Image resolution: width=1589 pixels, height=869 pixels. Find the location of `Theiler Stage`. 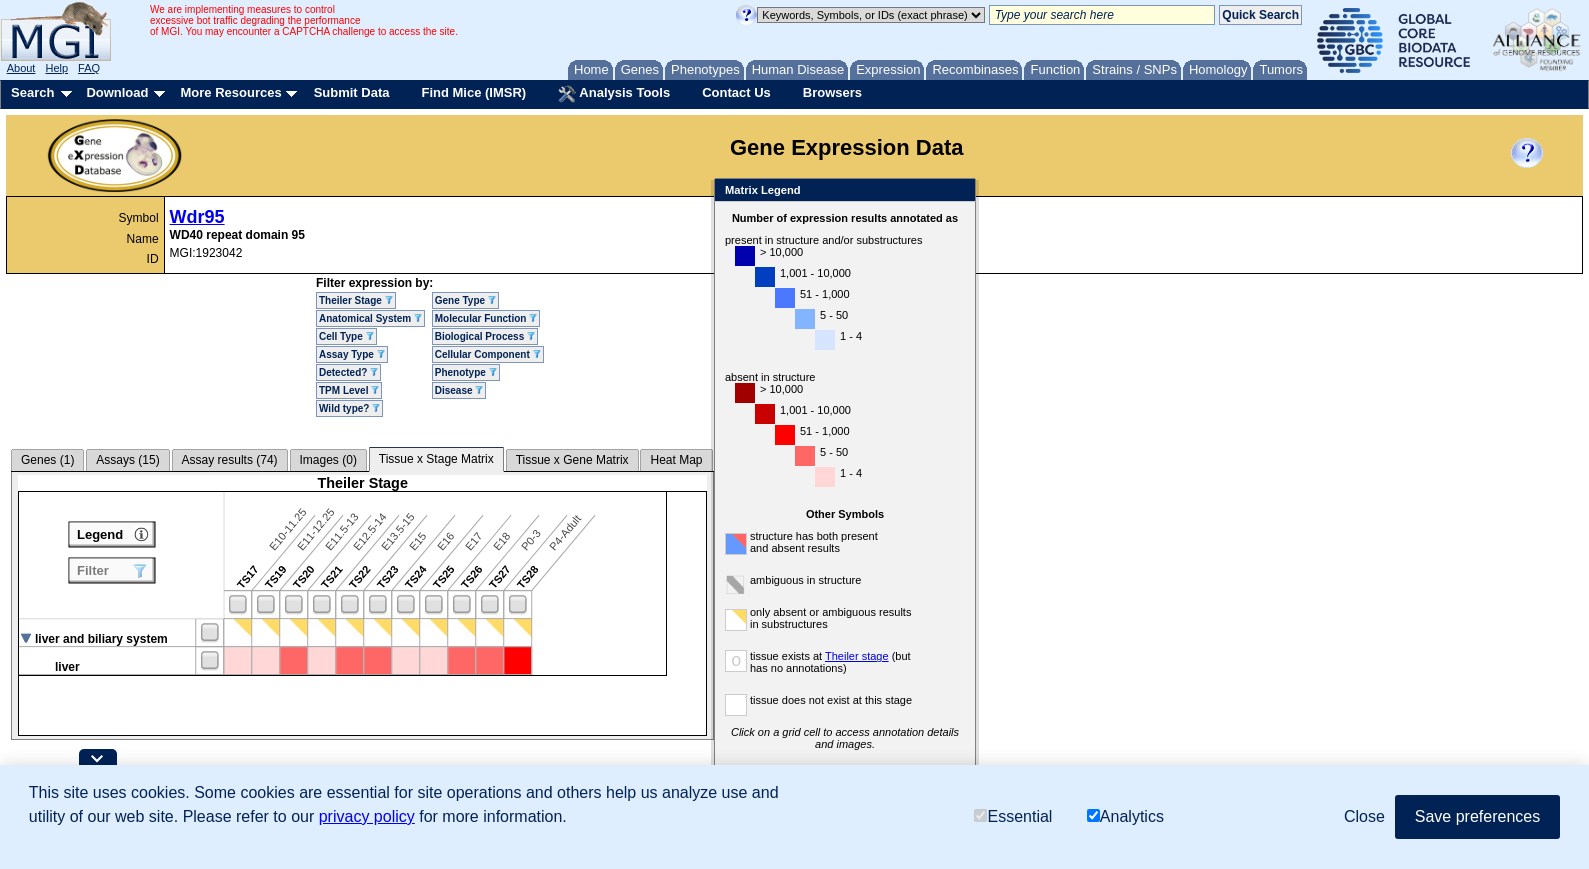

Theiler Stage is located at coordinates (356, 300).